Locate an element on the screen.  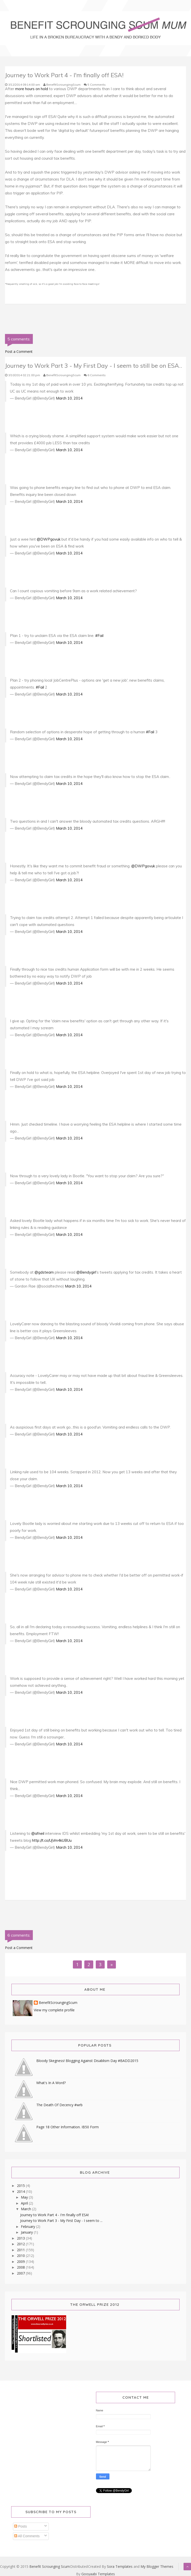
March 10, 2014 is located at coordinates (69, 398).